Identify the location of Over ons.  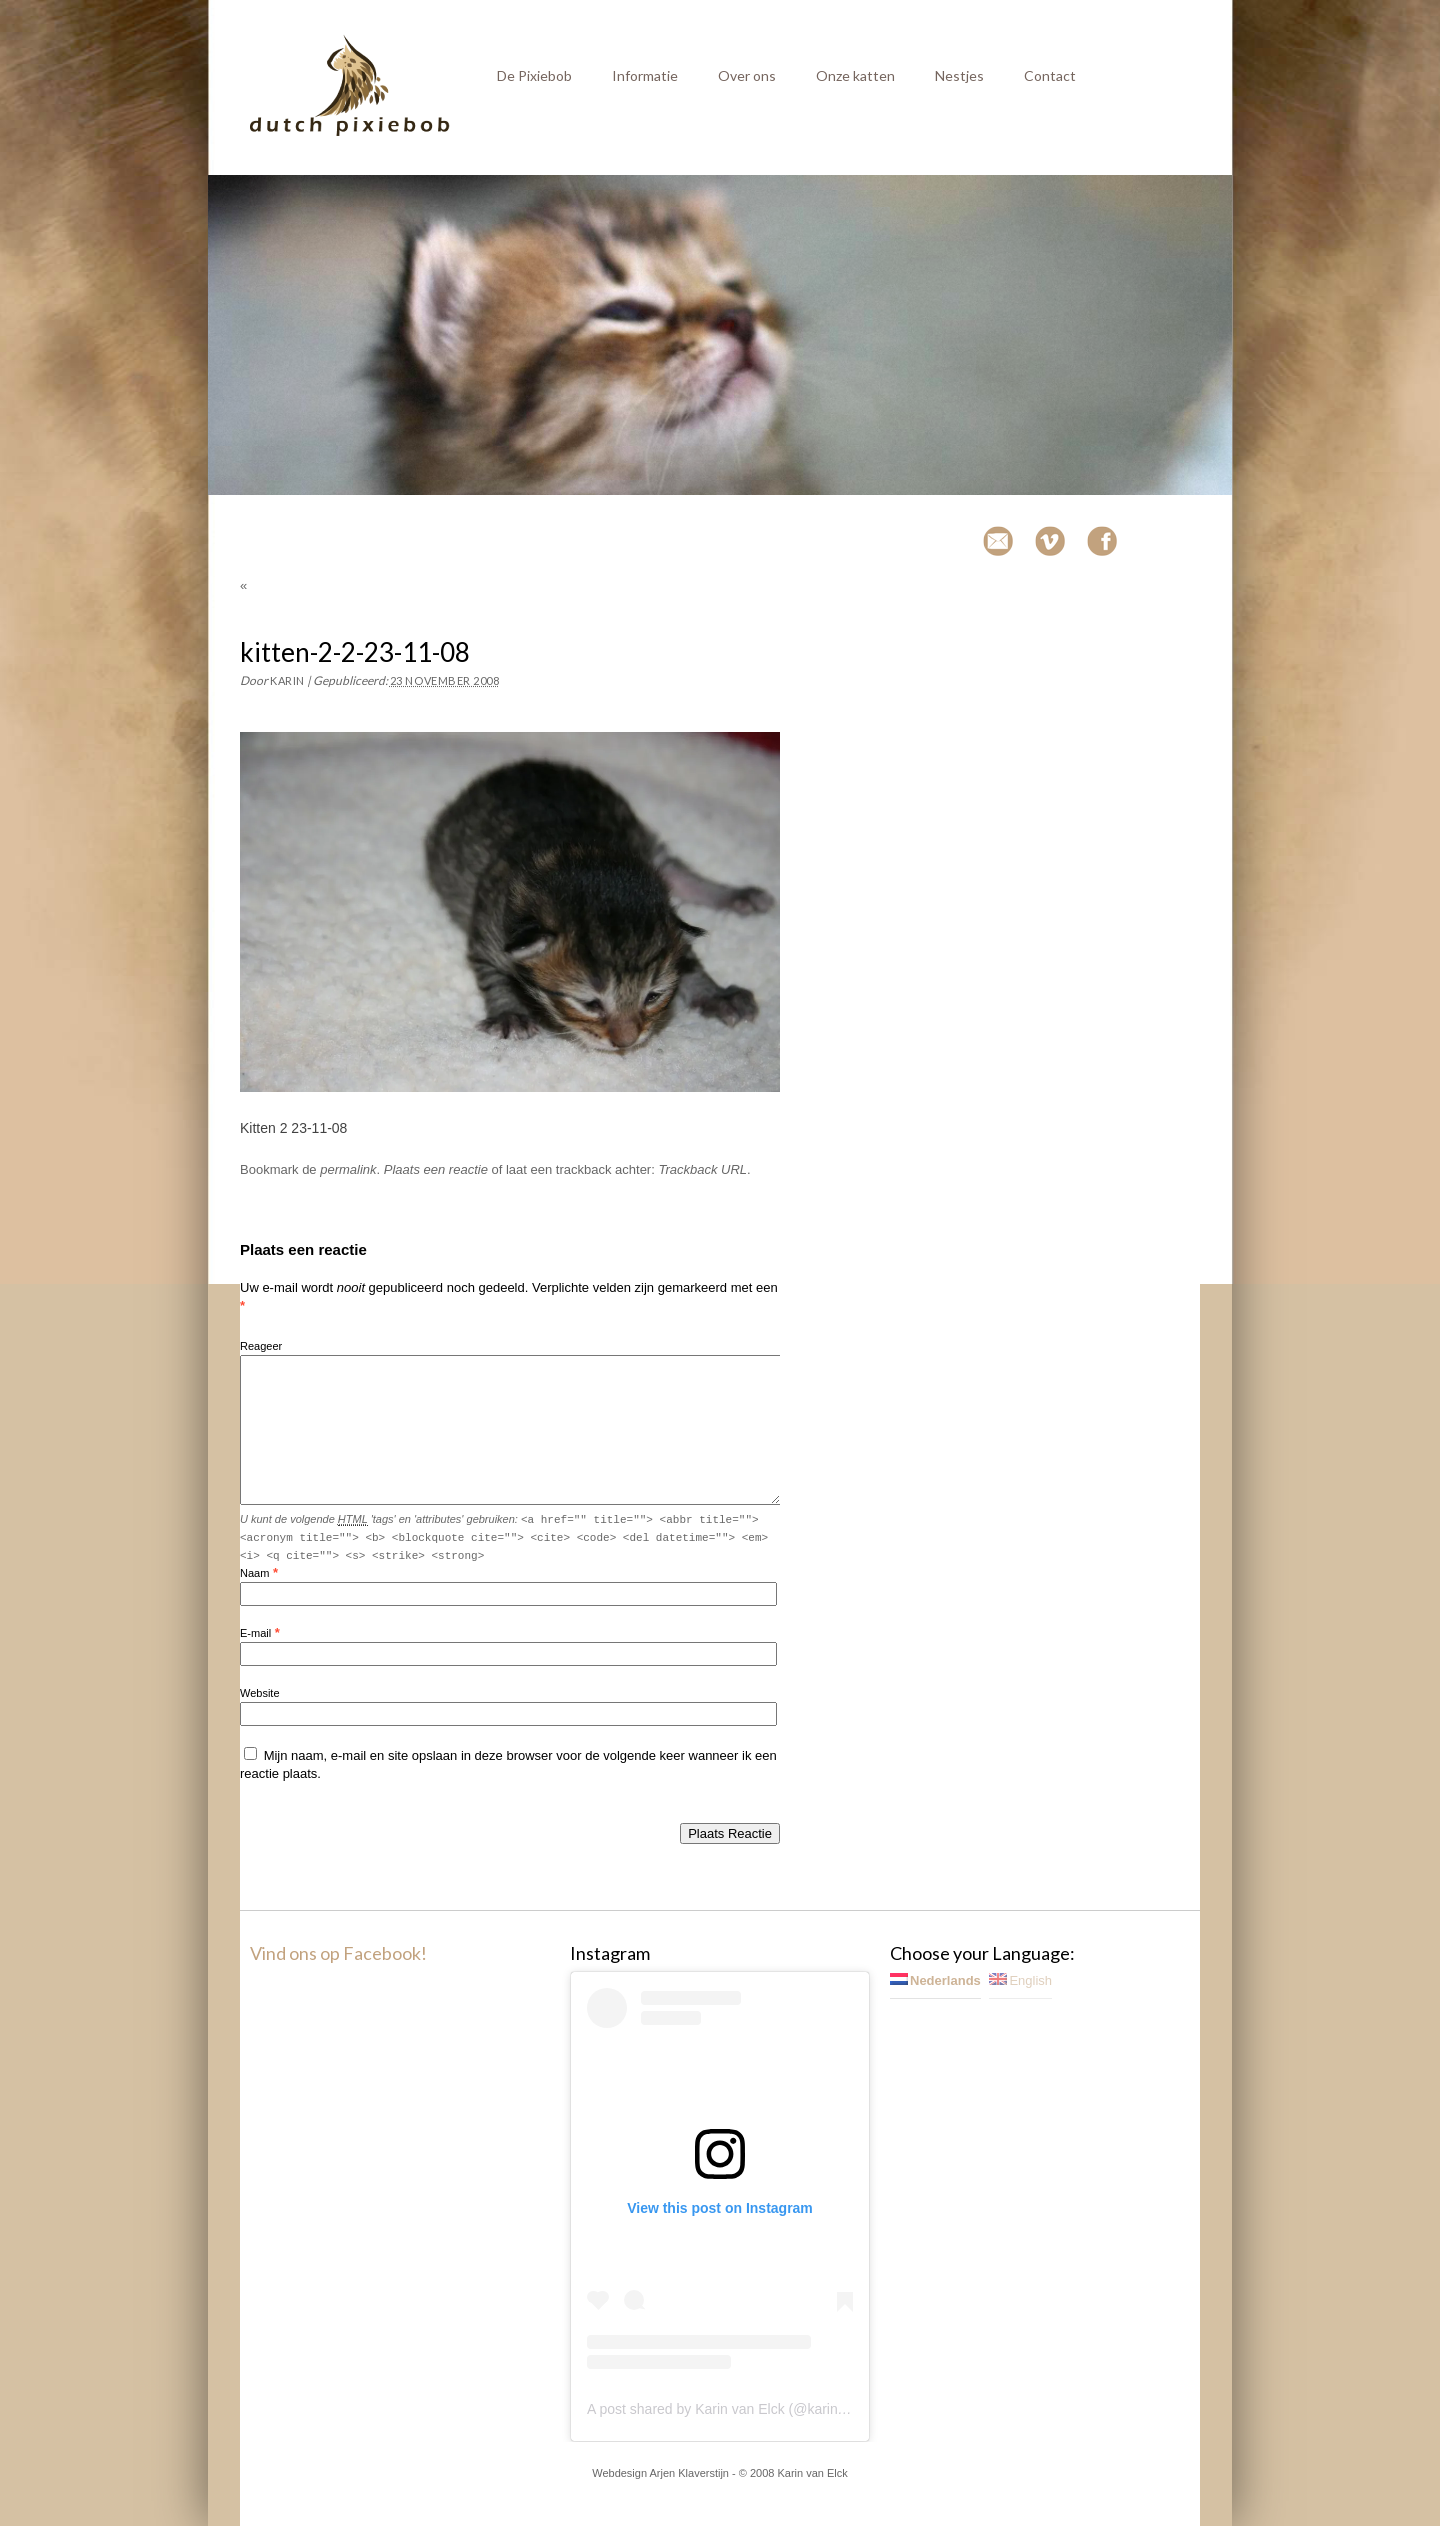
(747, 75).